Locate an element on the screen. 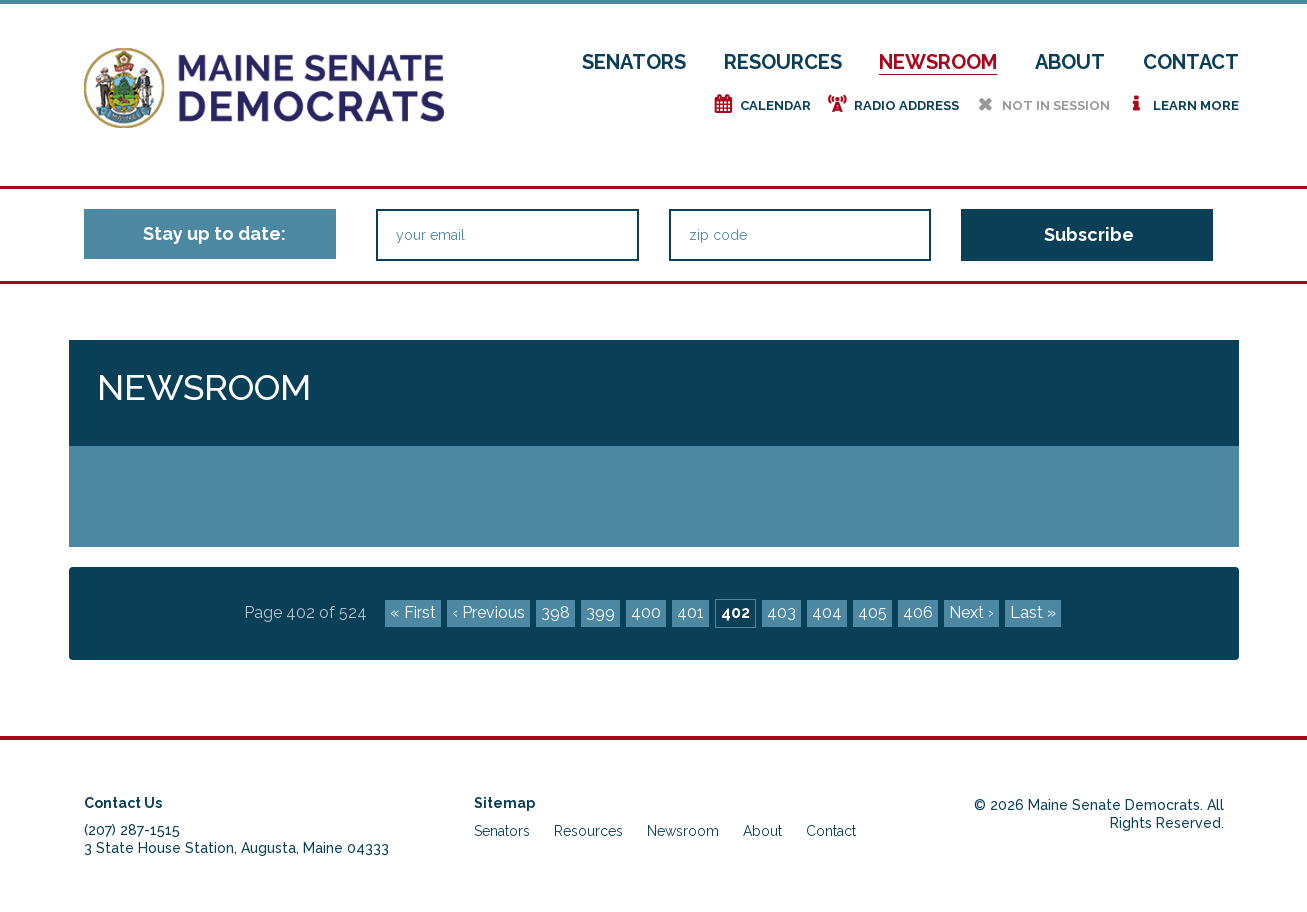 The width and height of the screenshot is (1307, 912). 404 is located at coordinates (827, 612).